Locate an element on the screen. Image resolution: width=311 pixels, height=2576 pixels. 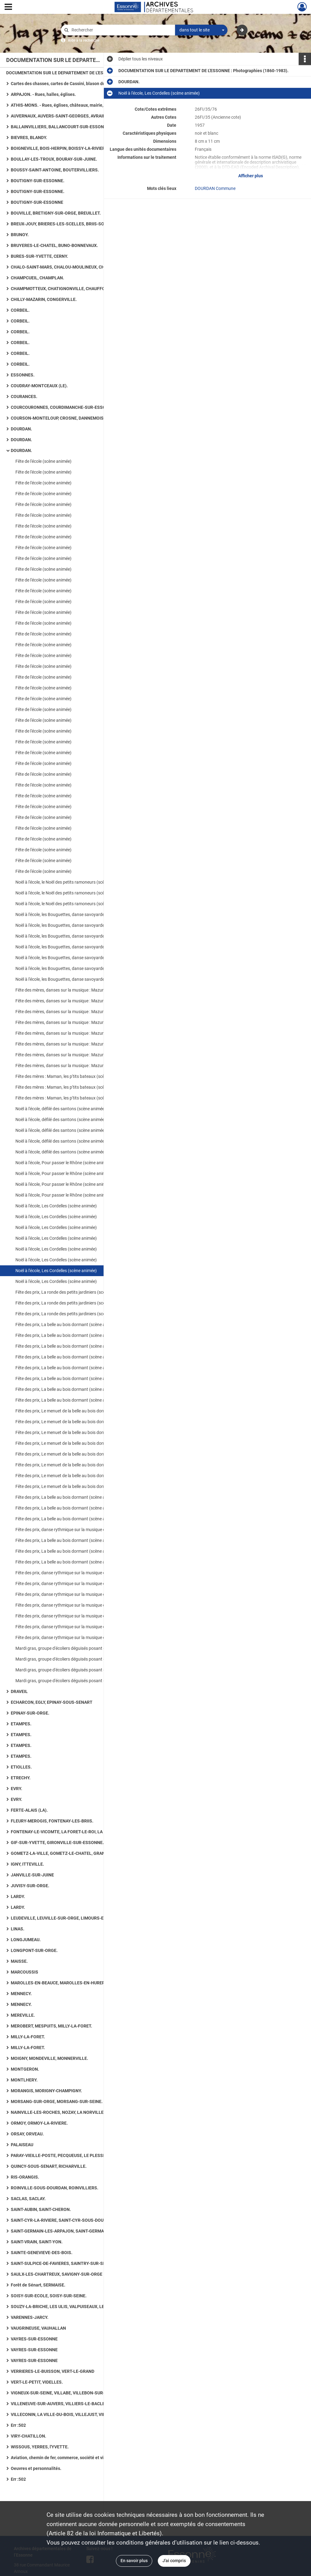
DOURDAN Commune is located at coordinates (215, 188).